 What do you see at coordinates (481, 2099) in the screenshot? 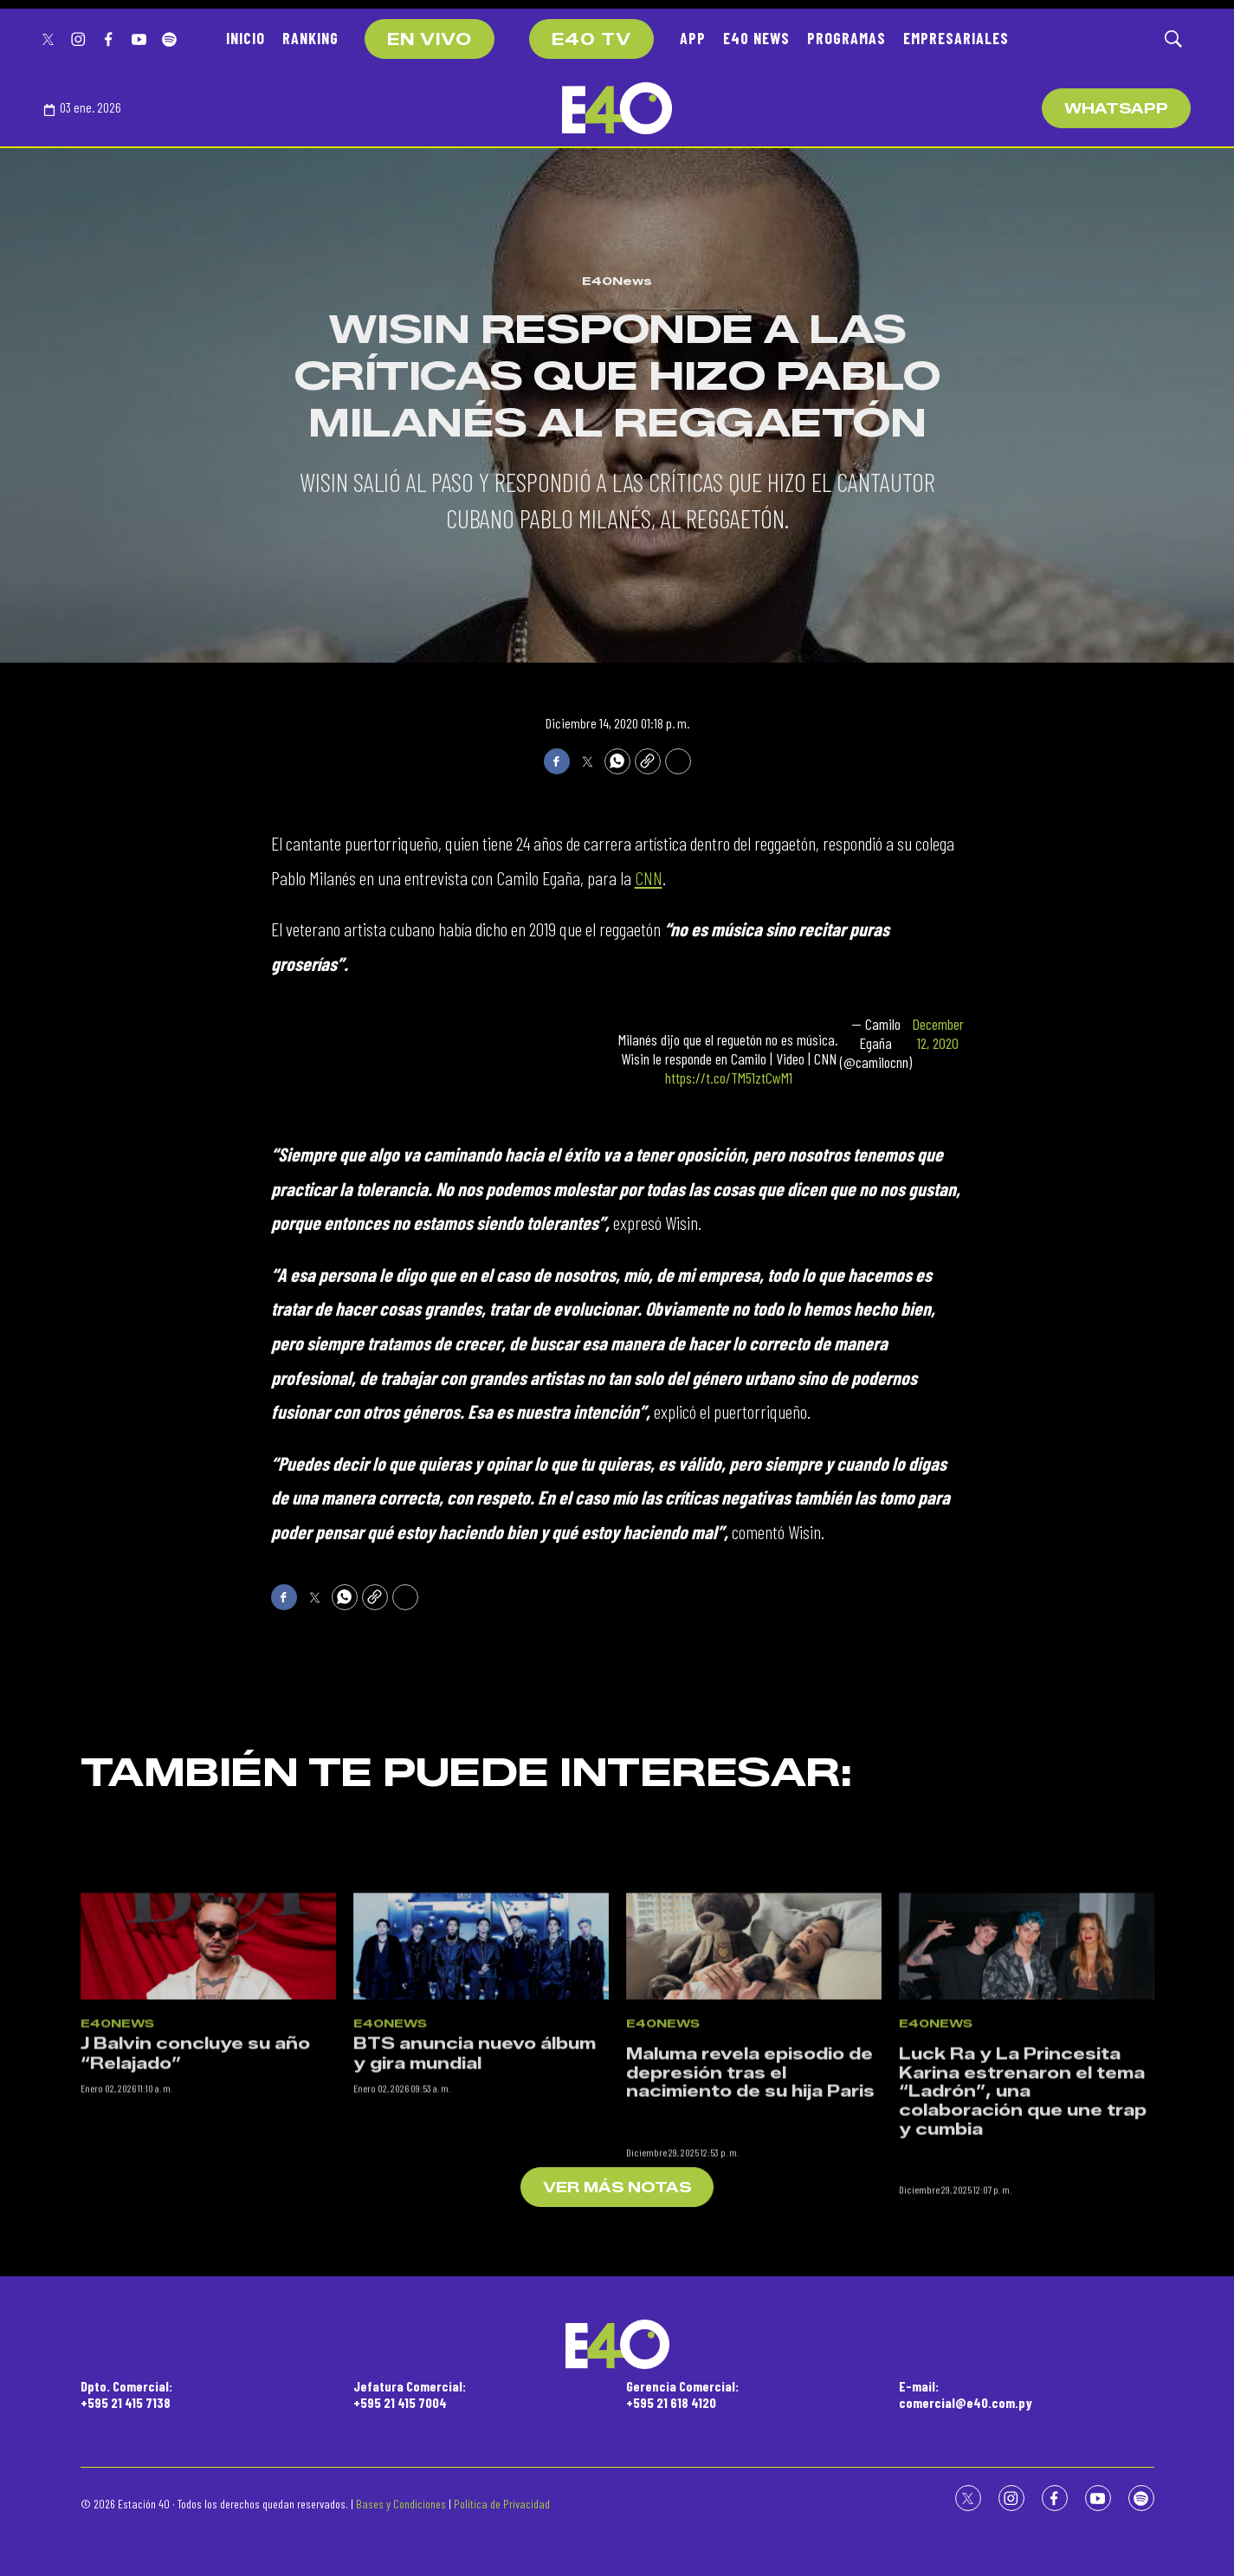
I see `[BTS anuncia nuevo álbum y gira mundial]` at bounding box center [481, 2099].